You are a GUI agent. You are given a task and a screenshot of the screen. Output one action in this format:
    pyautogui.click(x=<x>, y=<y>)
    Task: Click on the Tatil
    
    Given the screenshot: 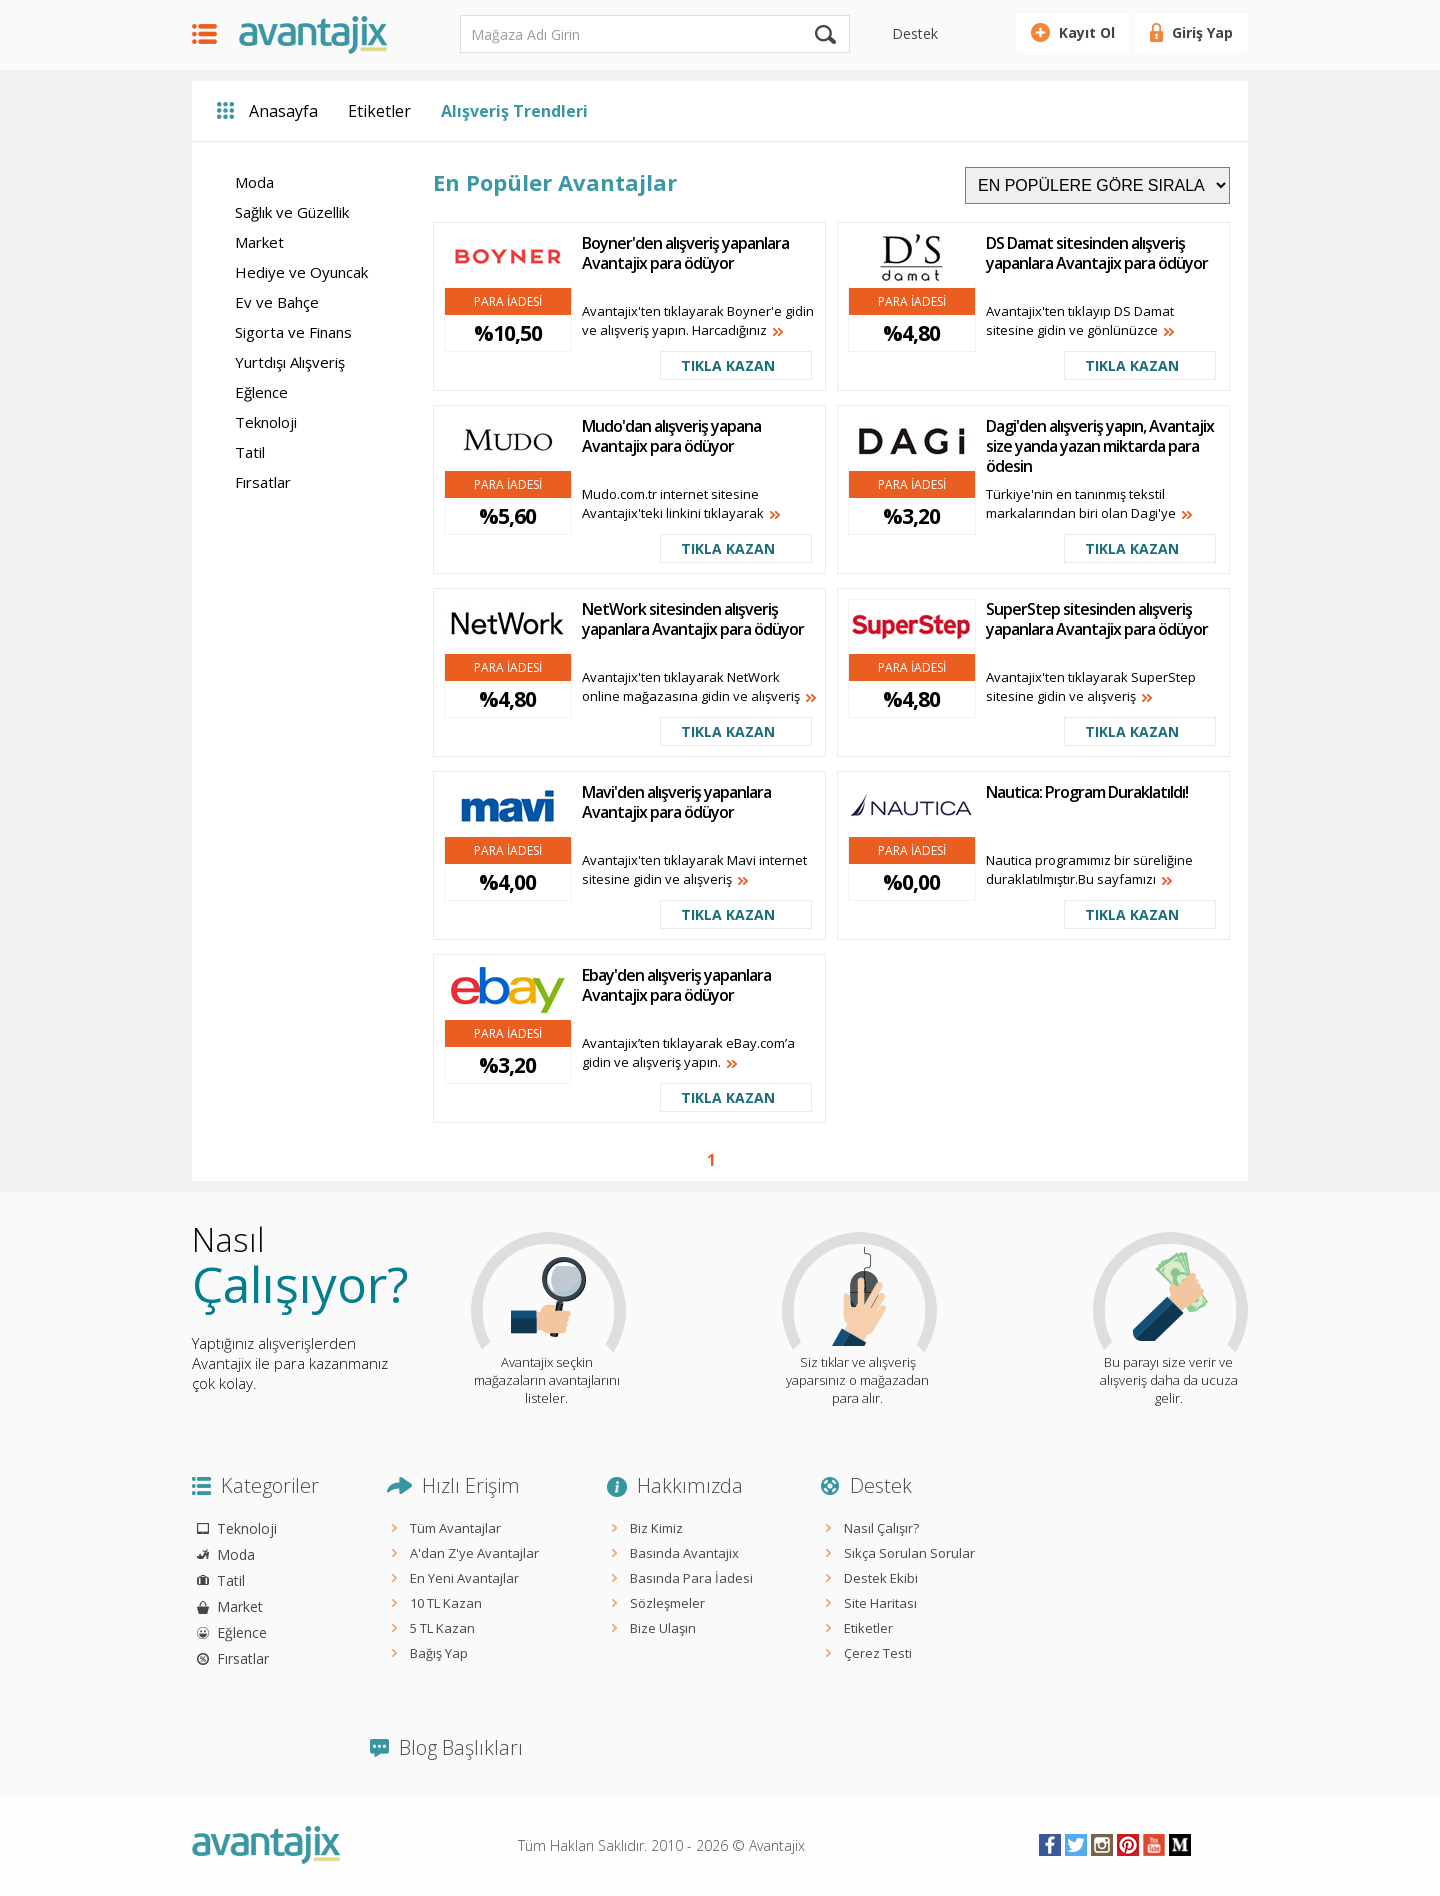 What is the action you would take?
    pyautogui.click(x=250, y=452)
    